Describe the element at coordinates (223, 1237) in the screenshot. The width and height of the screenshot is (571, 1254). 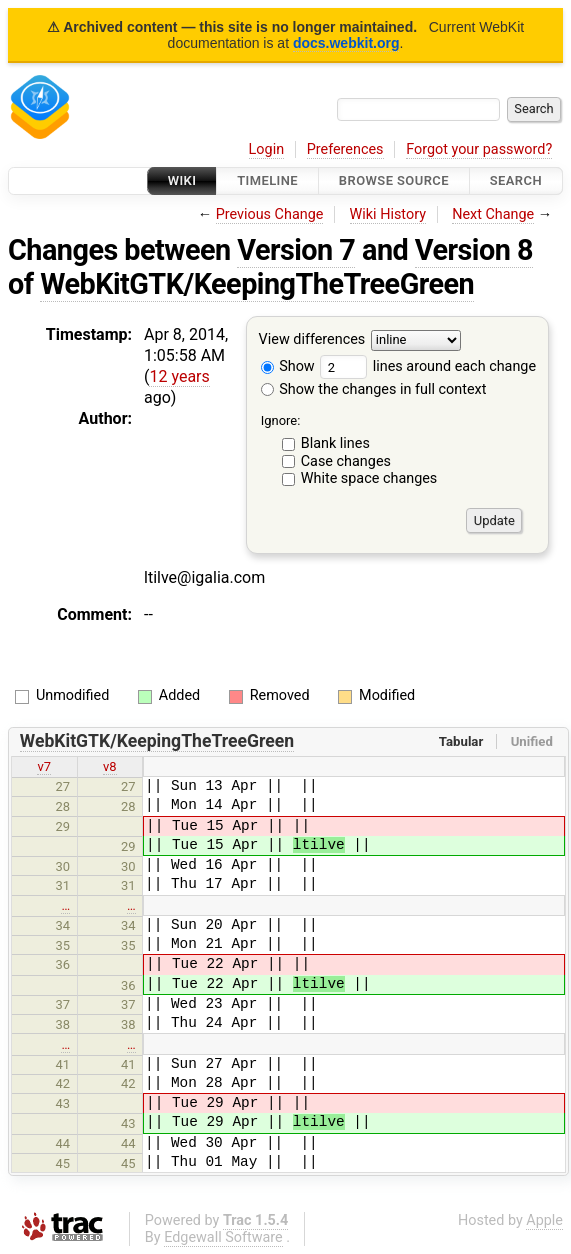
I see `Edgewall Software` at that location.